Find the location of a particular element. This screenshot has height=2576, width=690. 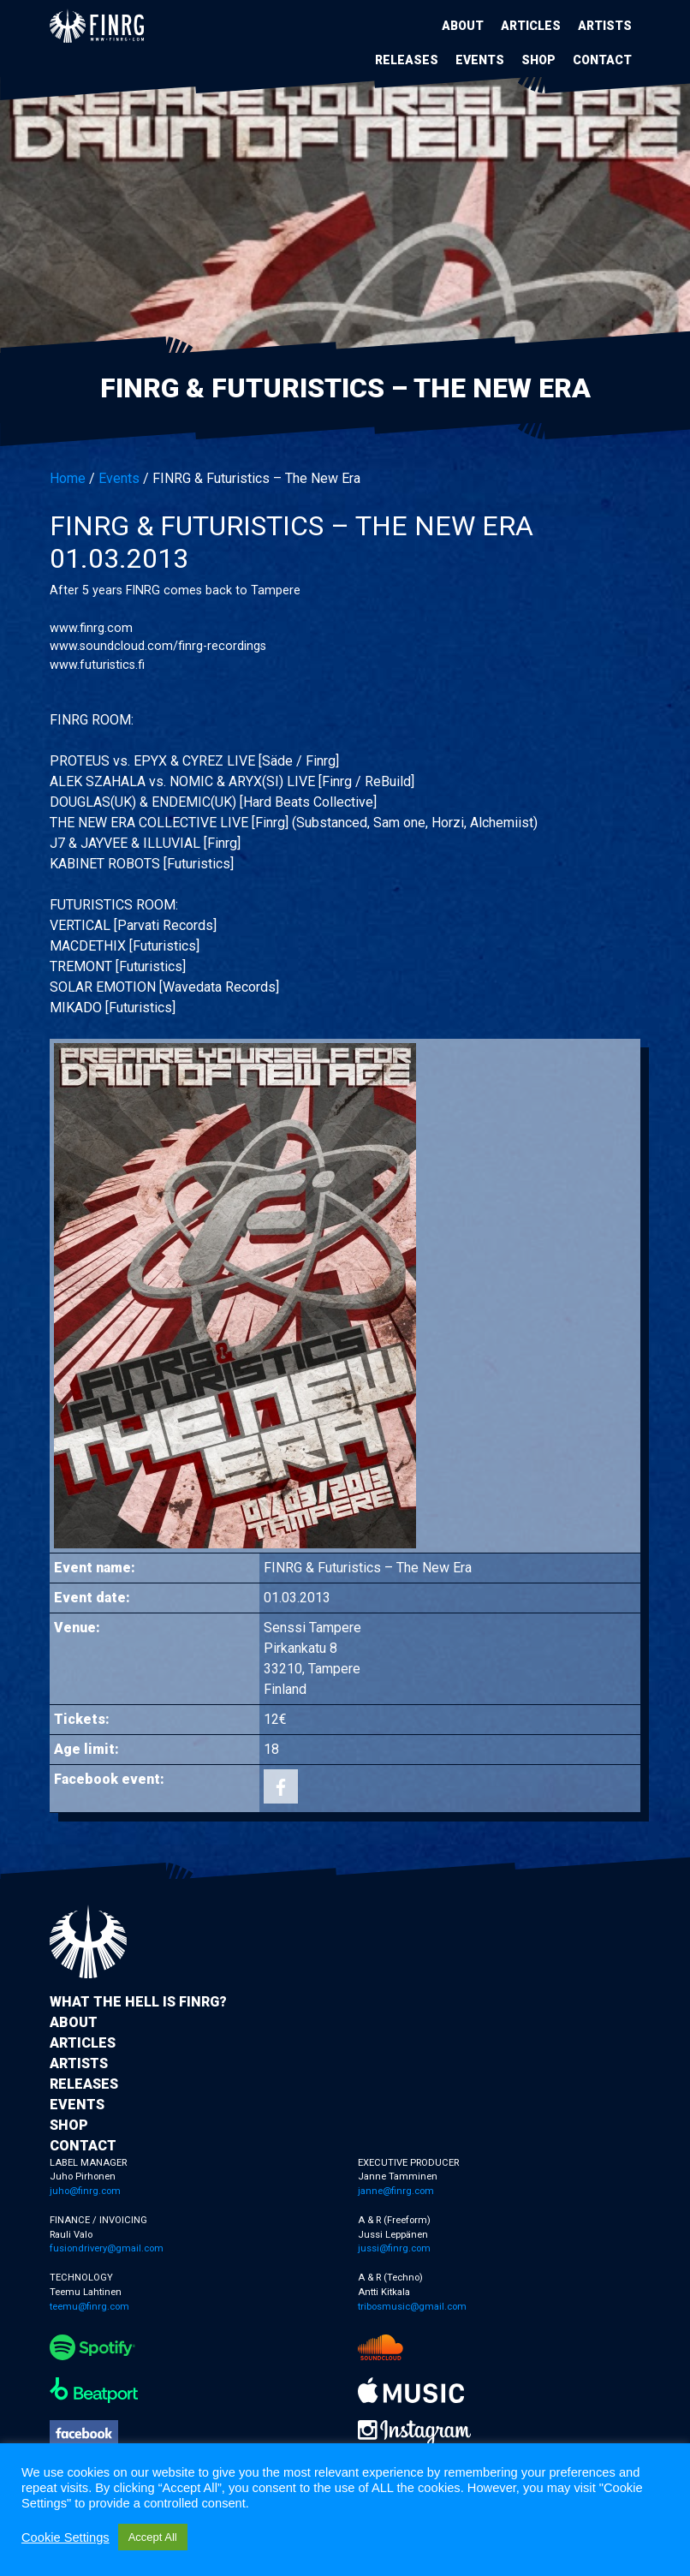

tribosmusic@gmail.com is located at coordinates (412, 2306).